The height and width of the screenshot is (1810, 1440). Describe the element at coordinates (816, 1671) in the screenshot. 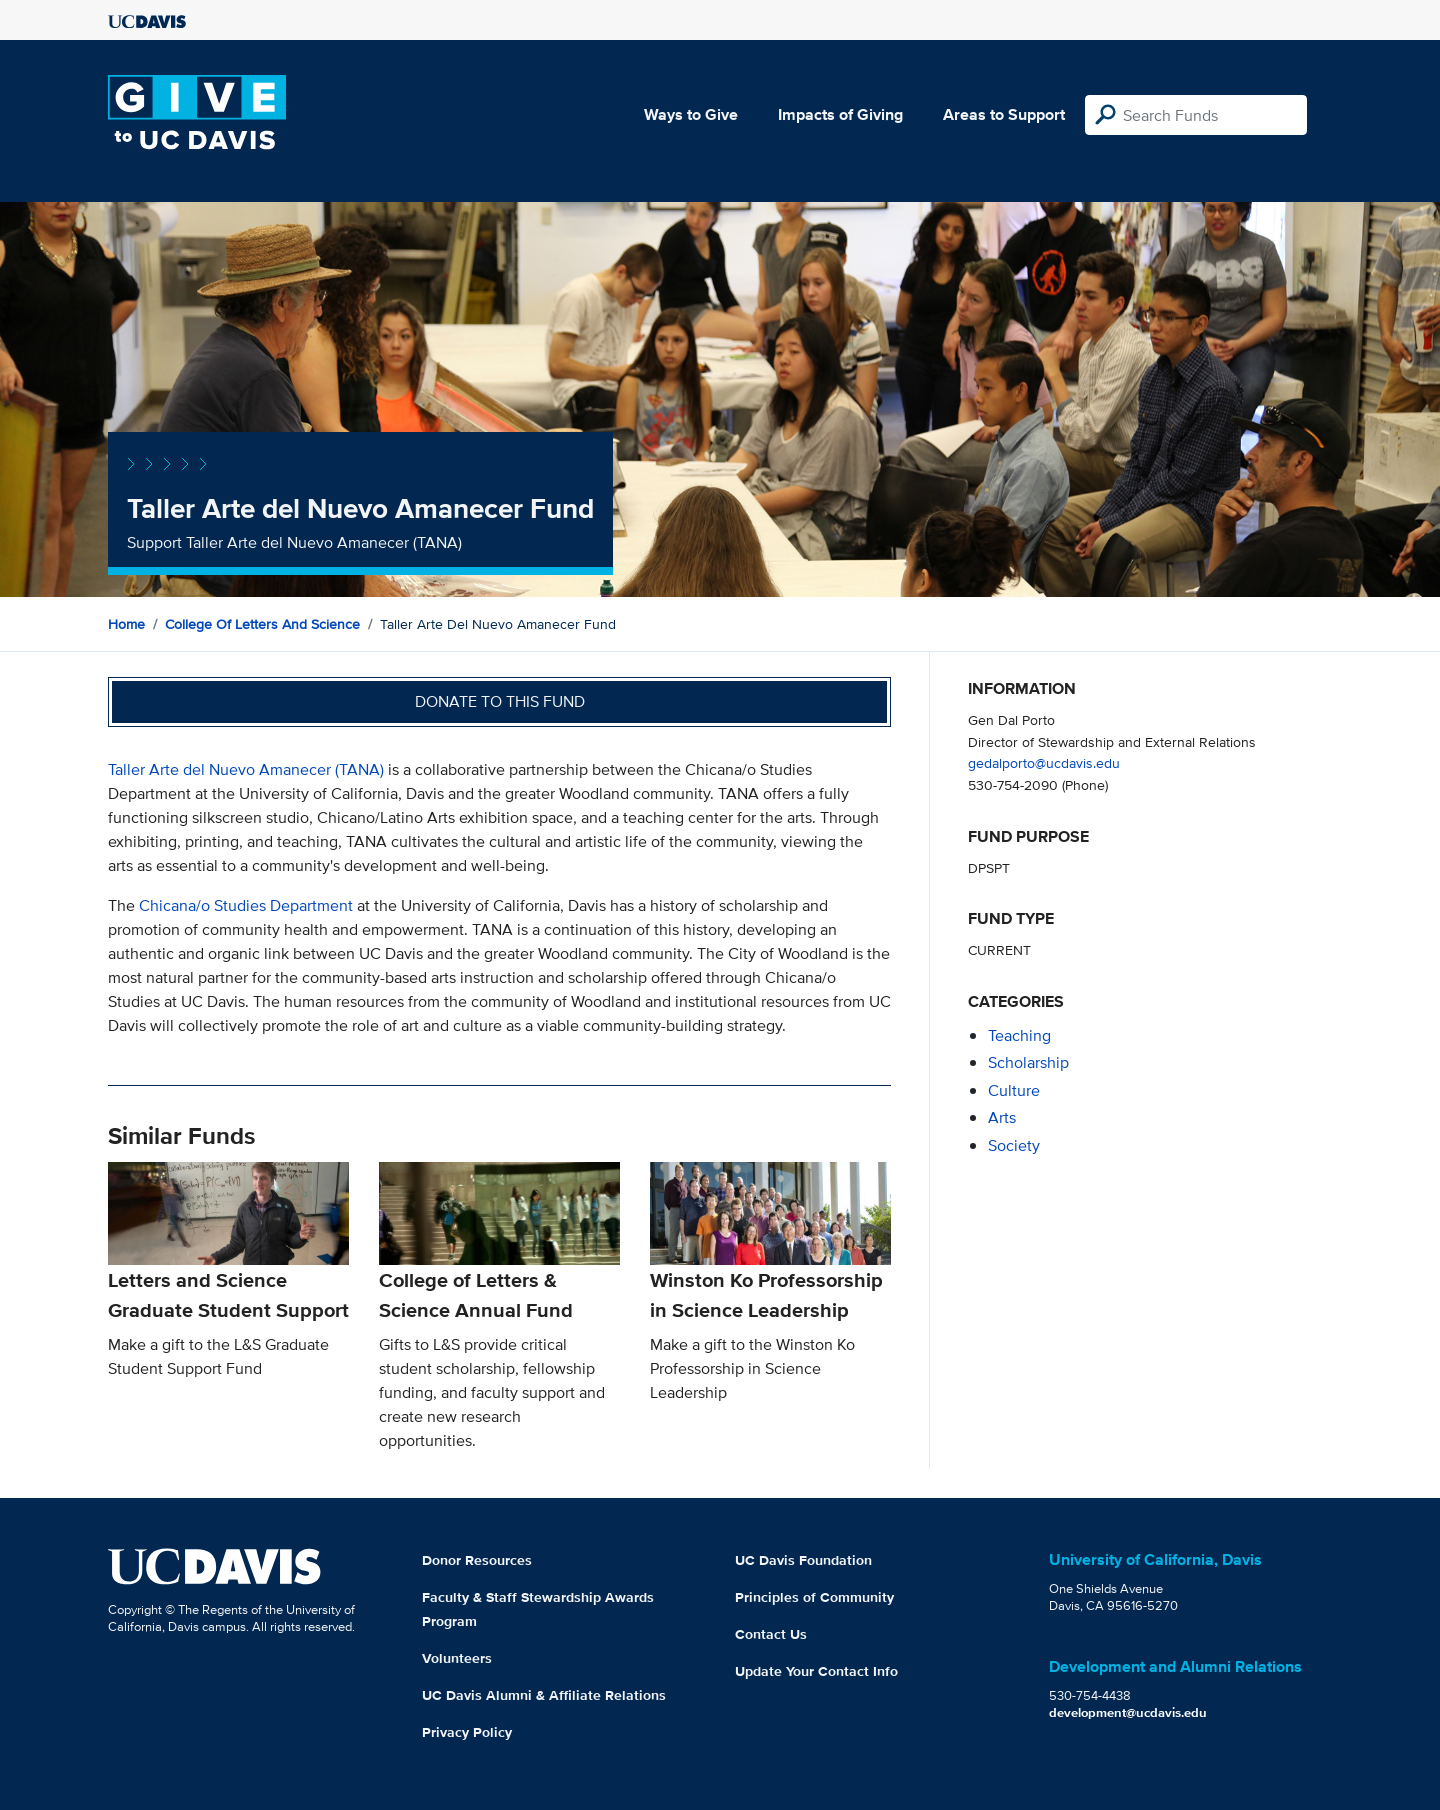

I see `Update Your Contact Info` at that location.